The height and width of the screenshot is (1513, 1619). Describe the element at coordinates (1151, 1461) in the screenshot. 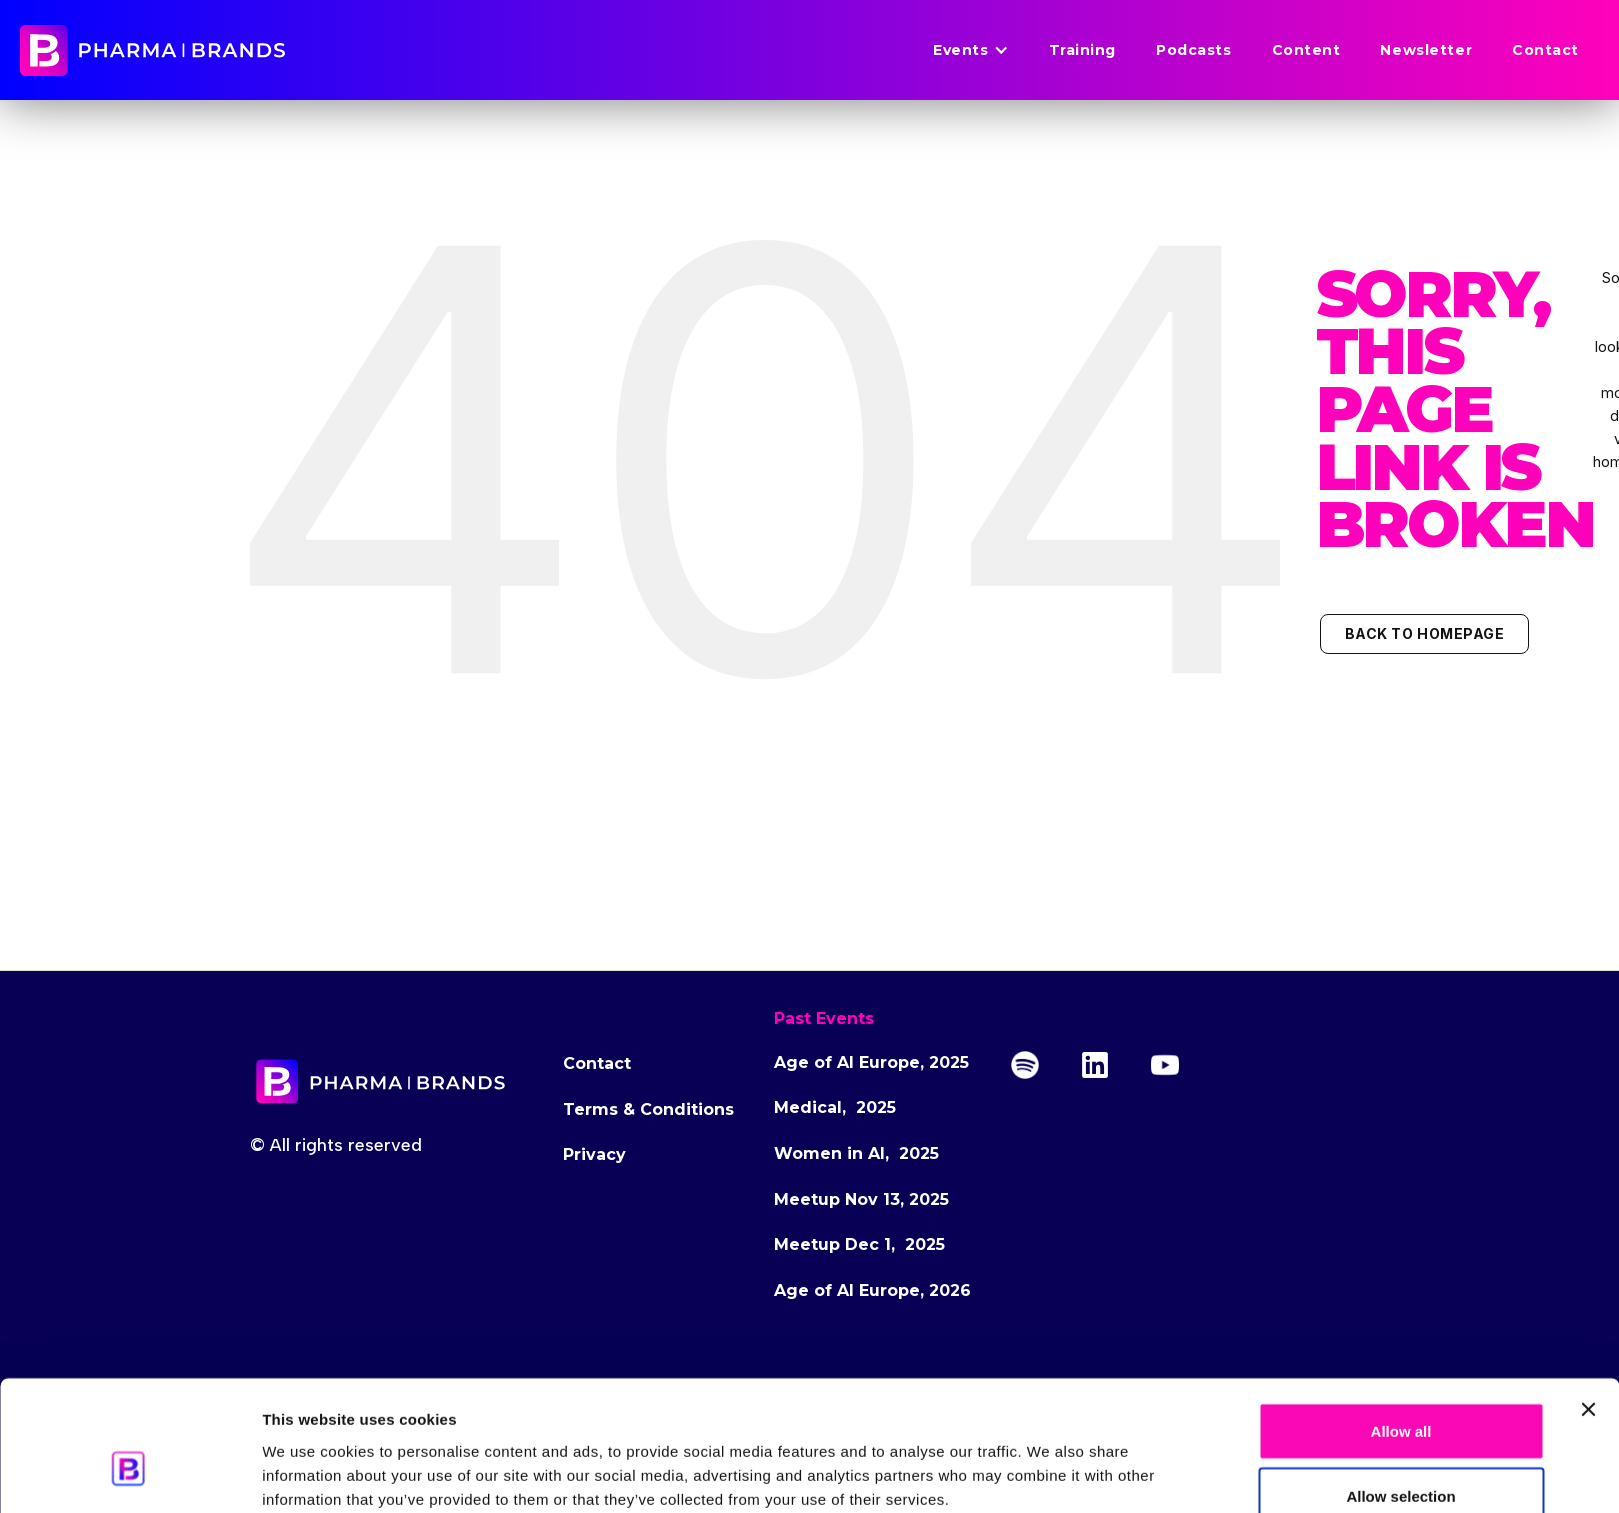

I see `Show details` at that location.